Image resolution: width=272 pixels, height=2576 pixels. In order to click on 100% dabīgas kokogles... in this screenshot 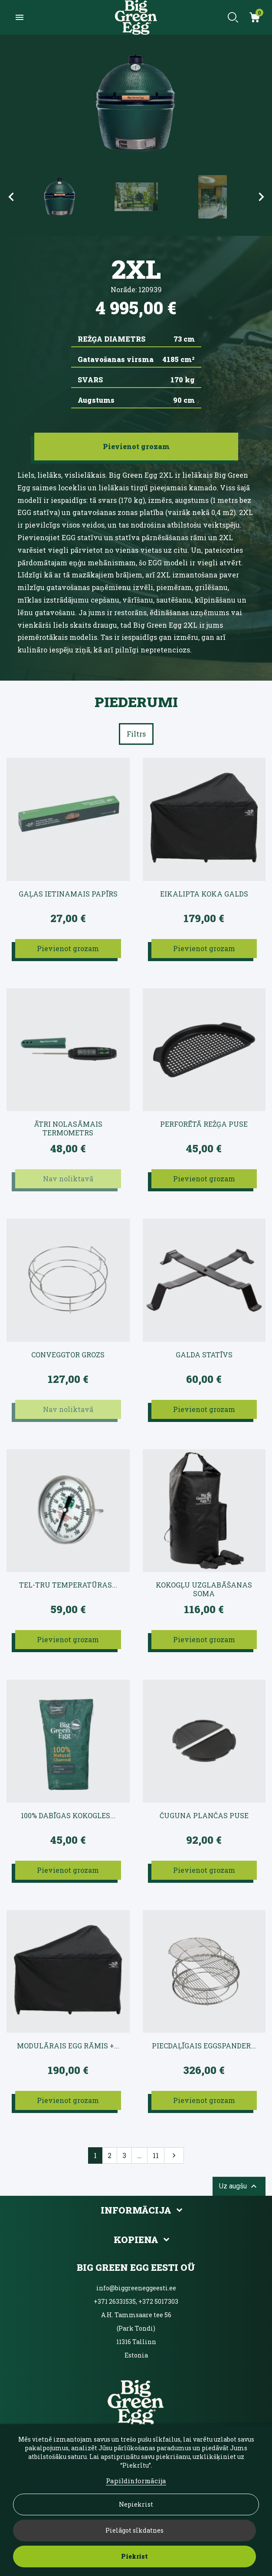, I will do `click(68, 1815)`.